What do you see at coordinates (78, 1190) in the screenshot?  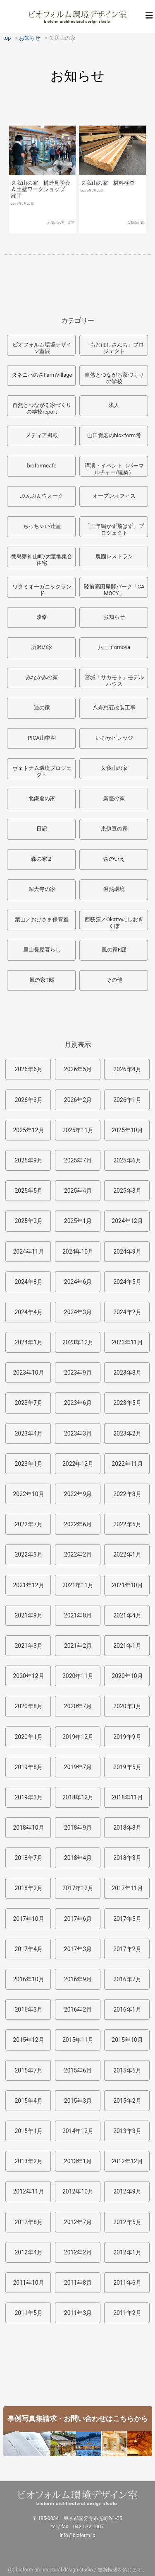 I see `2025年4月` at bounding box center [78, 1190].